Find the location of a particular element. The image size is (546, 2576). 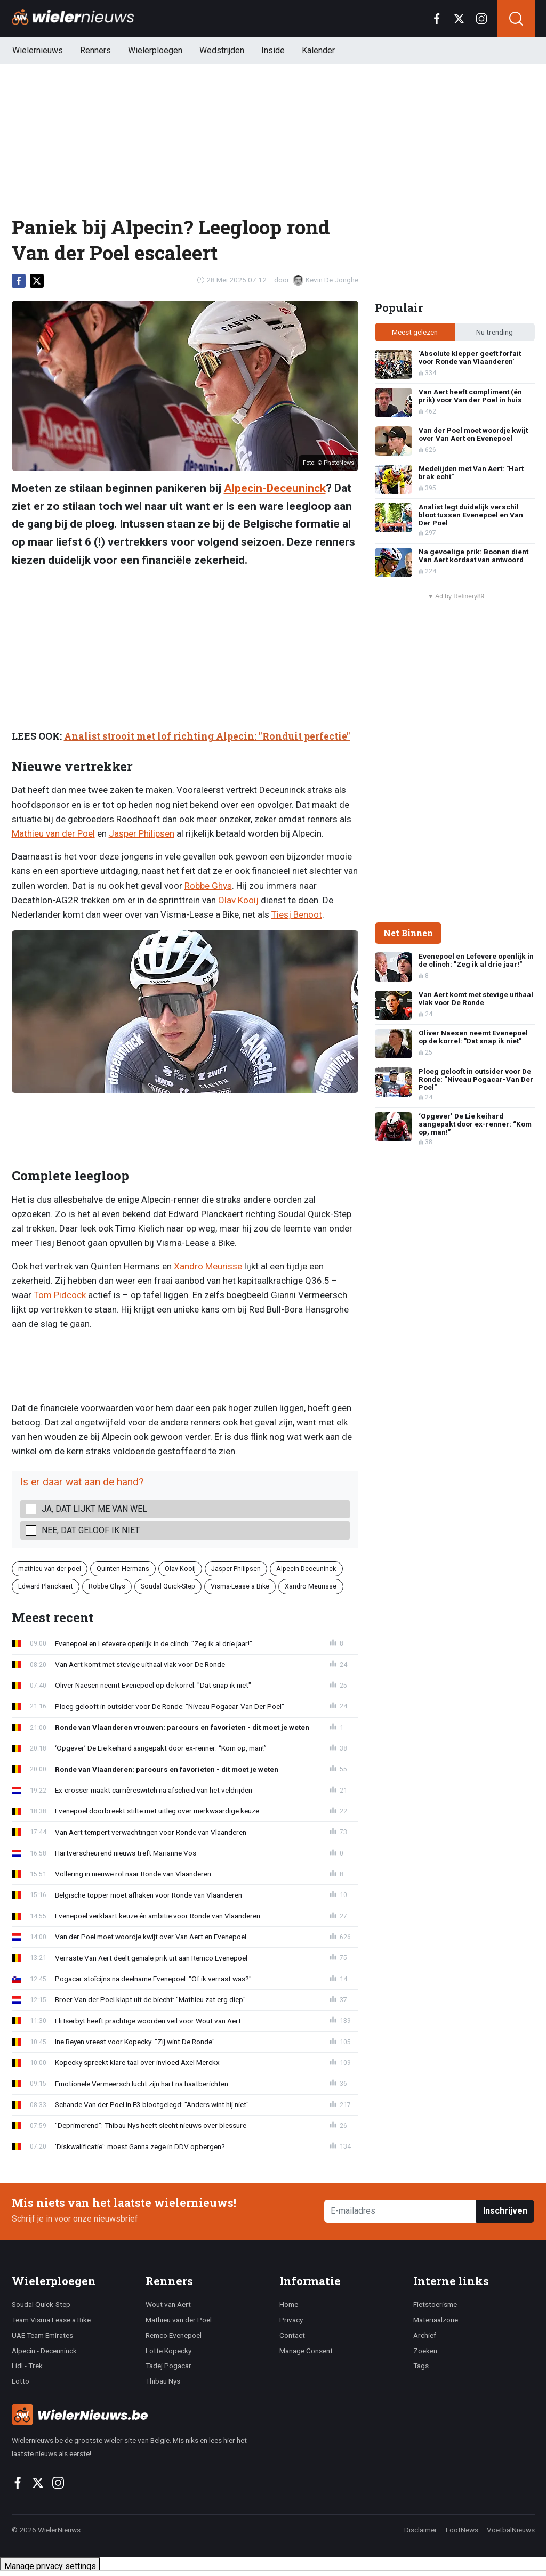

Visma-Lease a Bike is located at coordinates (240, 1586).